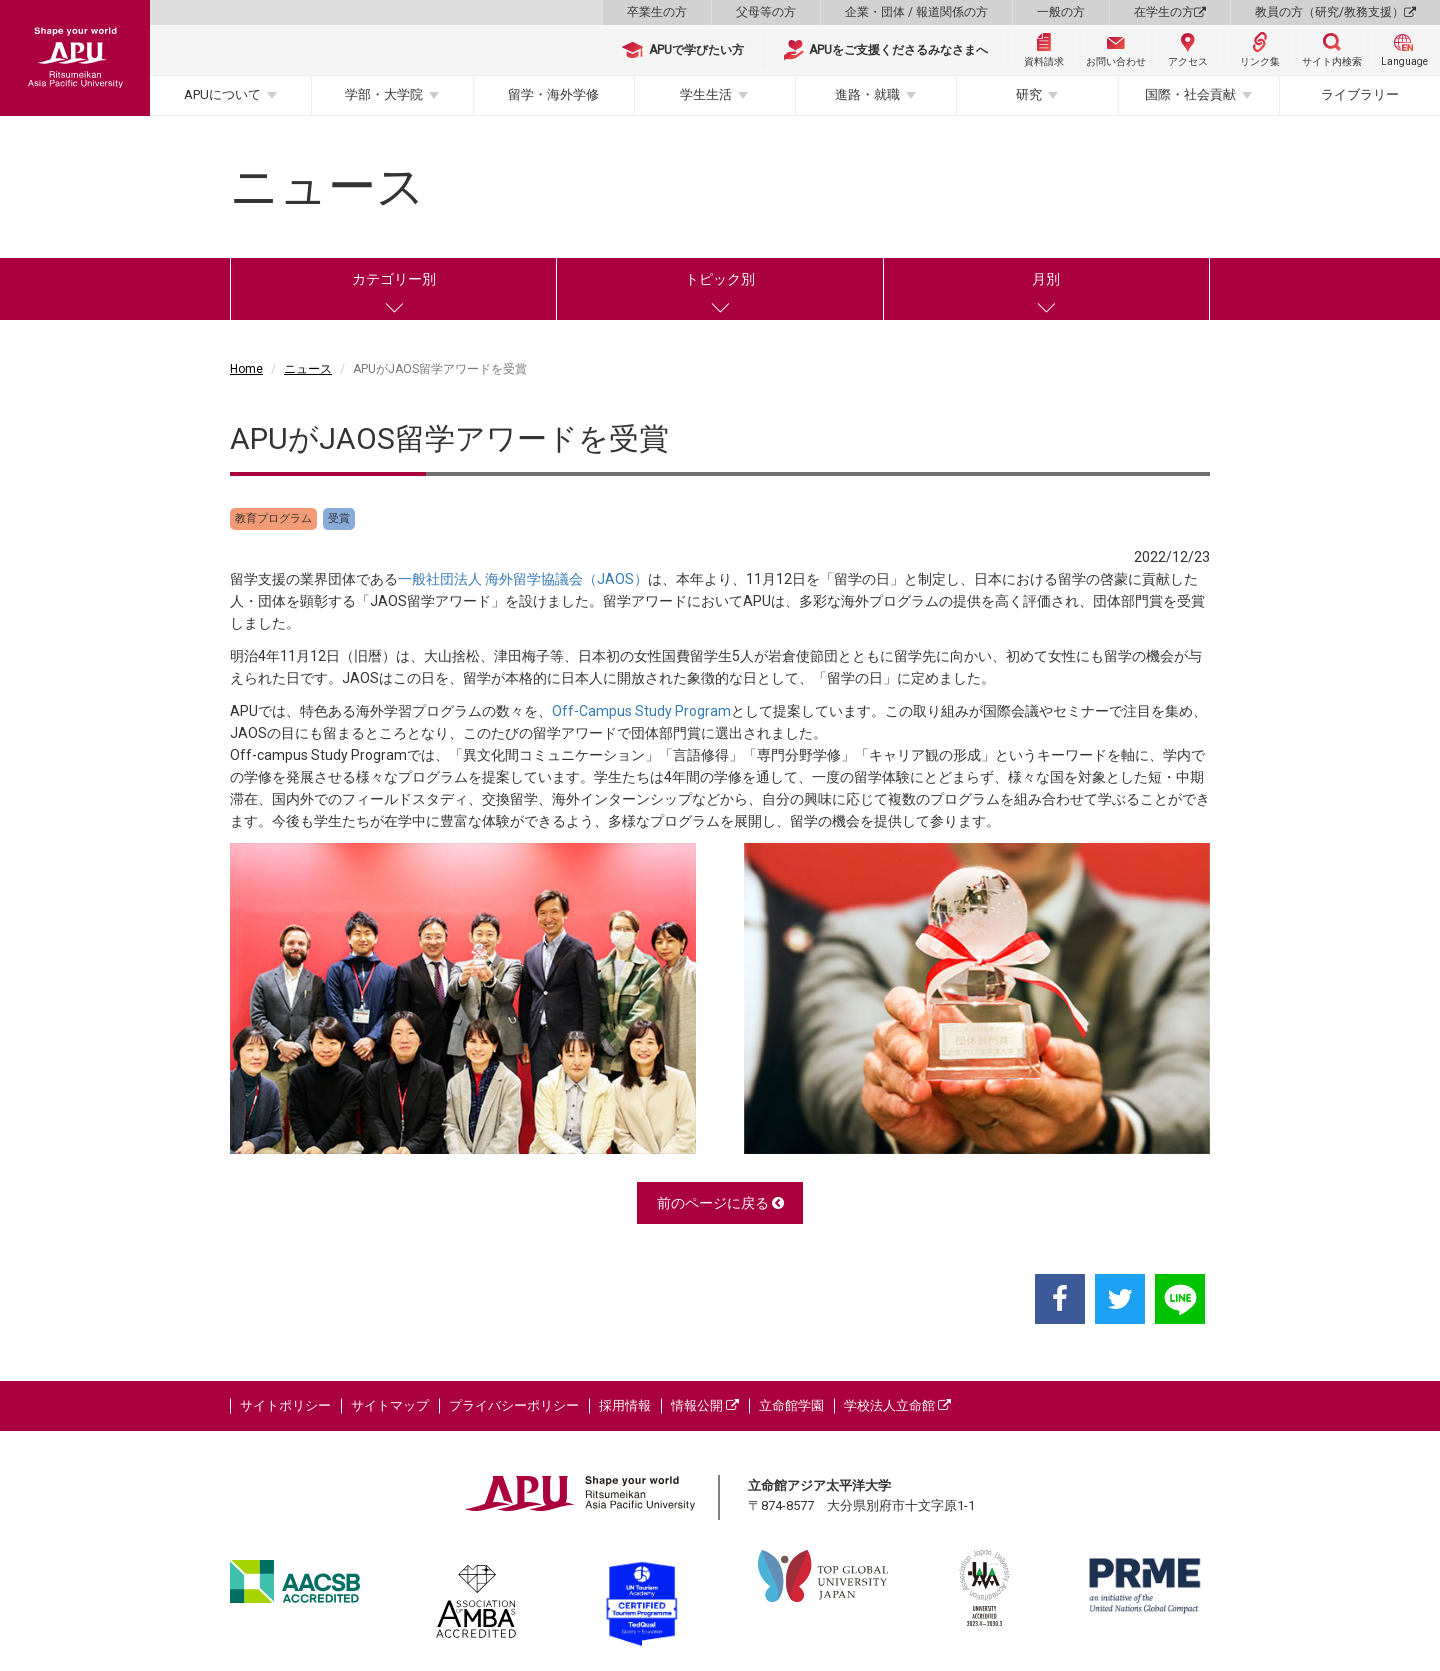 The width and height of the screenshot is (1440, 1671). I want to click on 一般社団法人 海外留学協議会（JAOS）, so click(523, 579).